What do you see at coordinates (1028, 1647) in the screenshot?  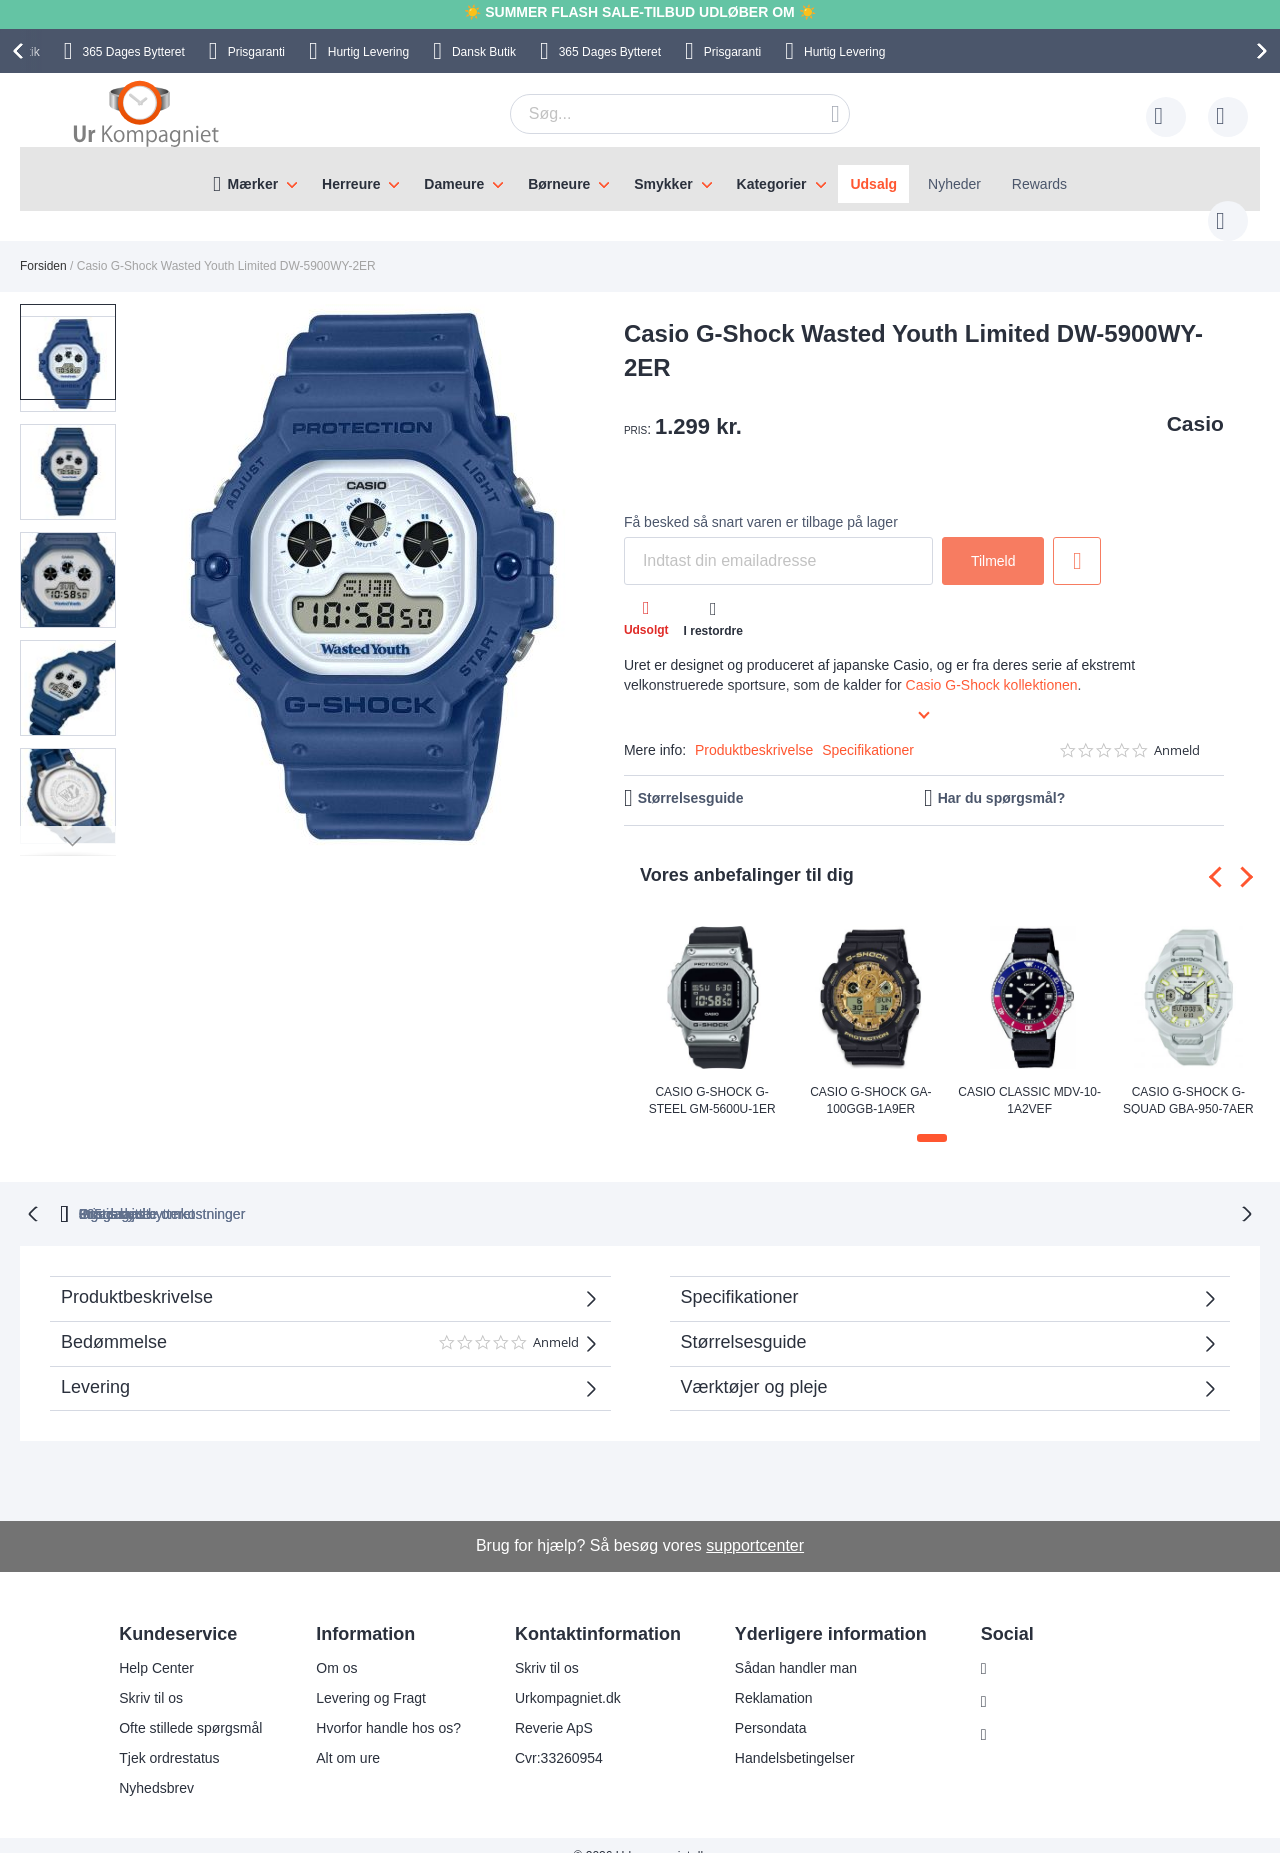 I see `Instagram` at bounding box center [1028, 1647].